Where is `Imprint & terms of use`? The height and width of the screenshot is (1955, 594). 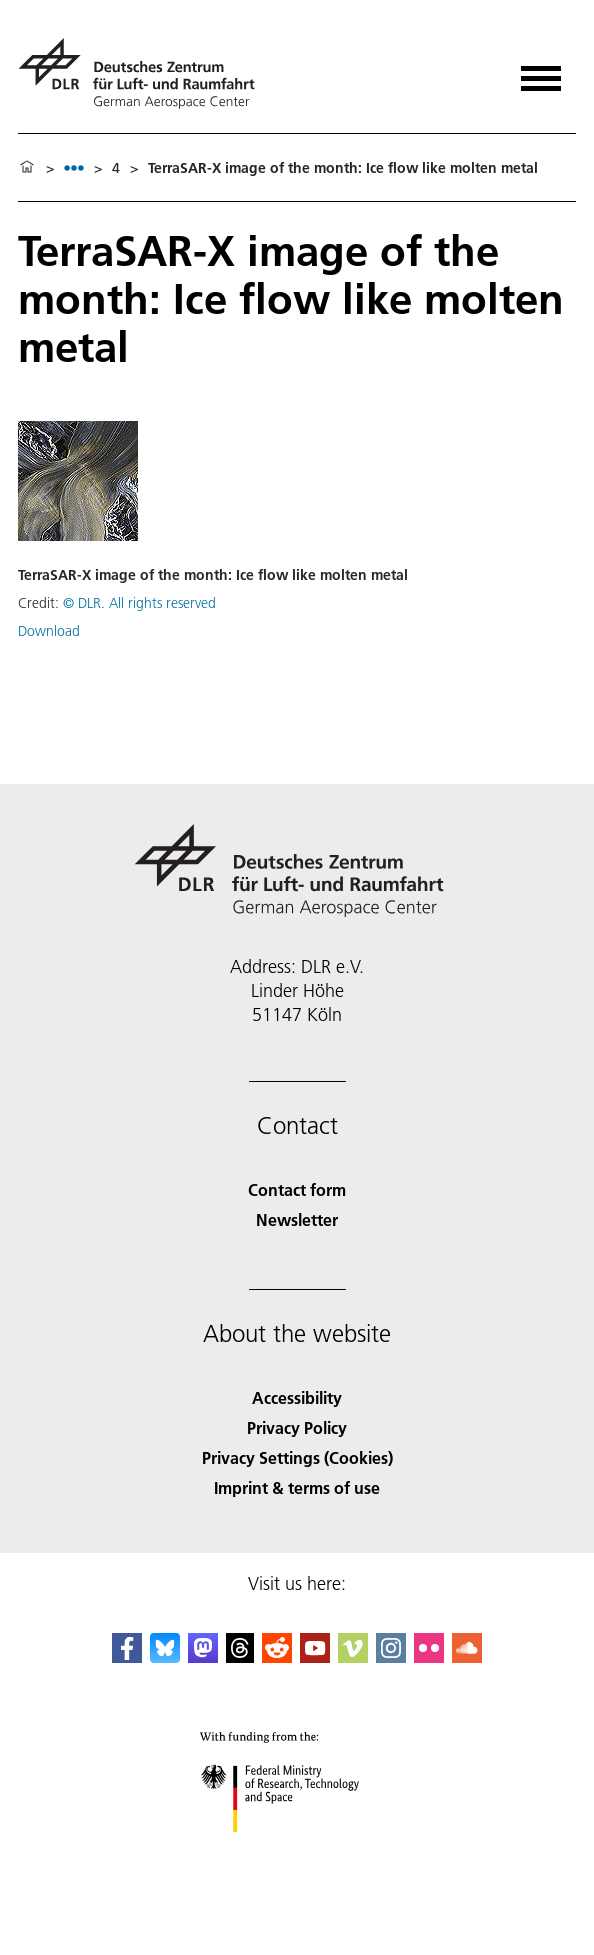
Imprint & terms of use is located at coordinates (297, 1487).